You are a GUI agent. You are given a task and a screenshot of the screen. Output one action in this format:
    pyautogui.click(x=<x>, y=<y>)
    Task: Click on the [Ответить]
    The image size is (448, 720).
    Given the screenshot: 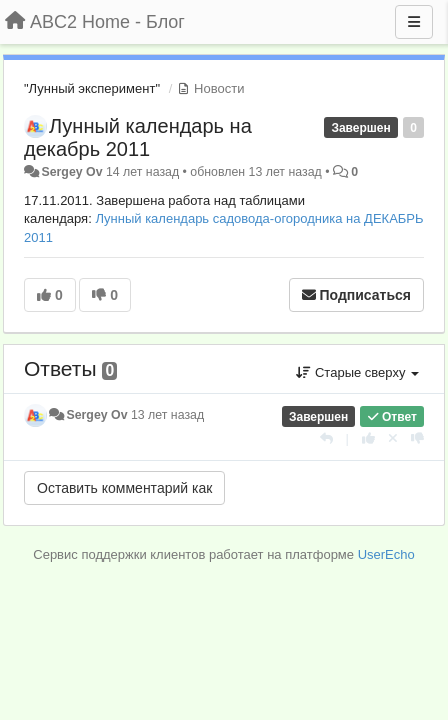 What is the action you would take?
    pyautogui.click(x=326, y=438)
    